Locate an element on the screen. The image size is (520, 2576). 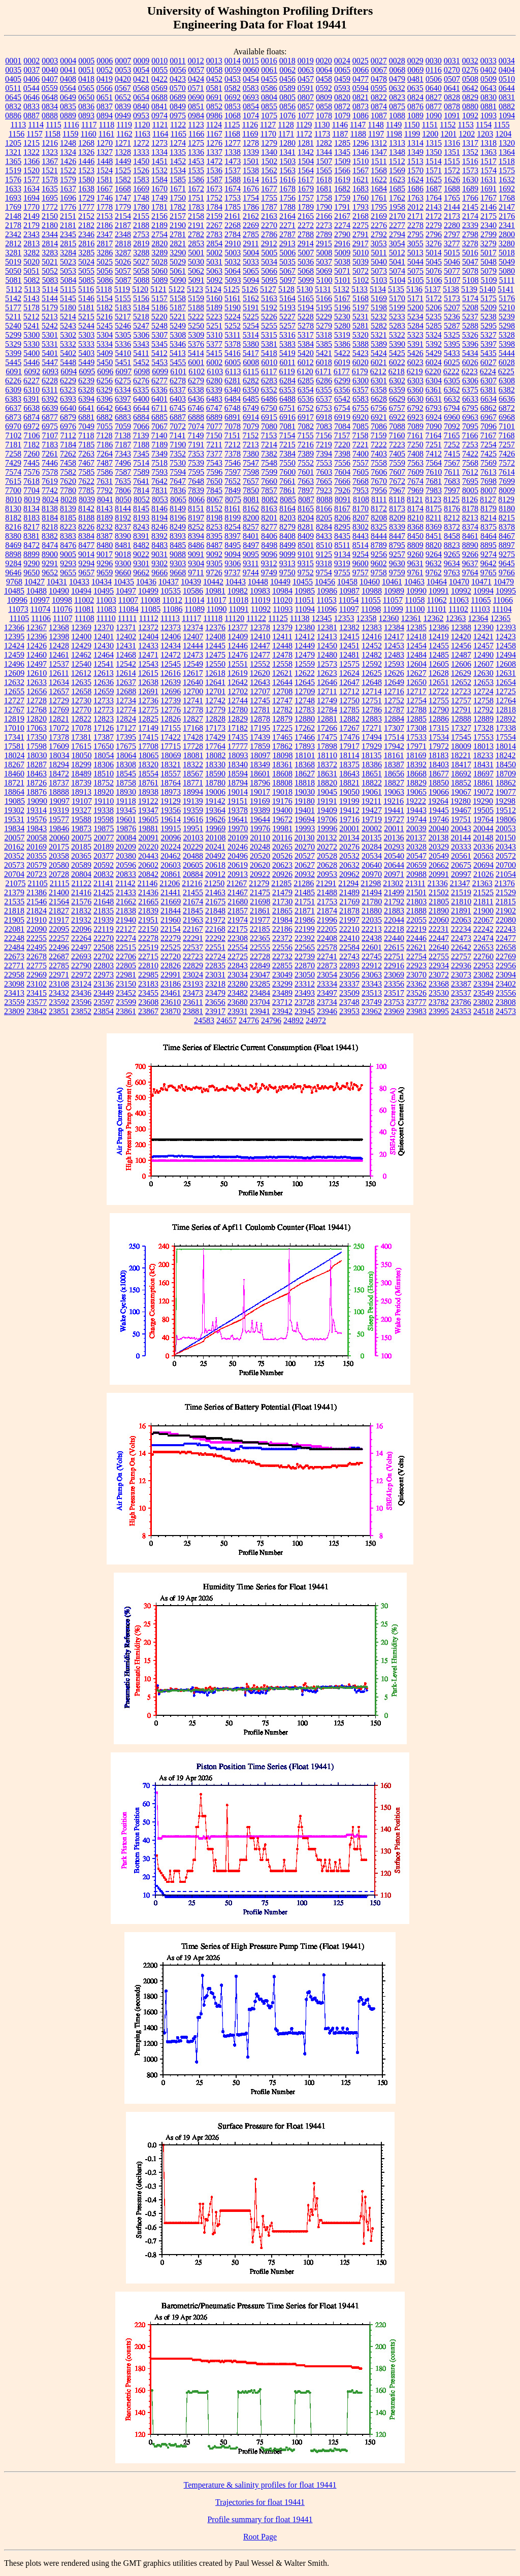
5079 is located at coordinates (488, 271).